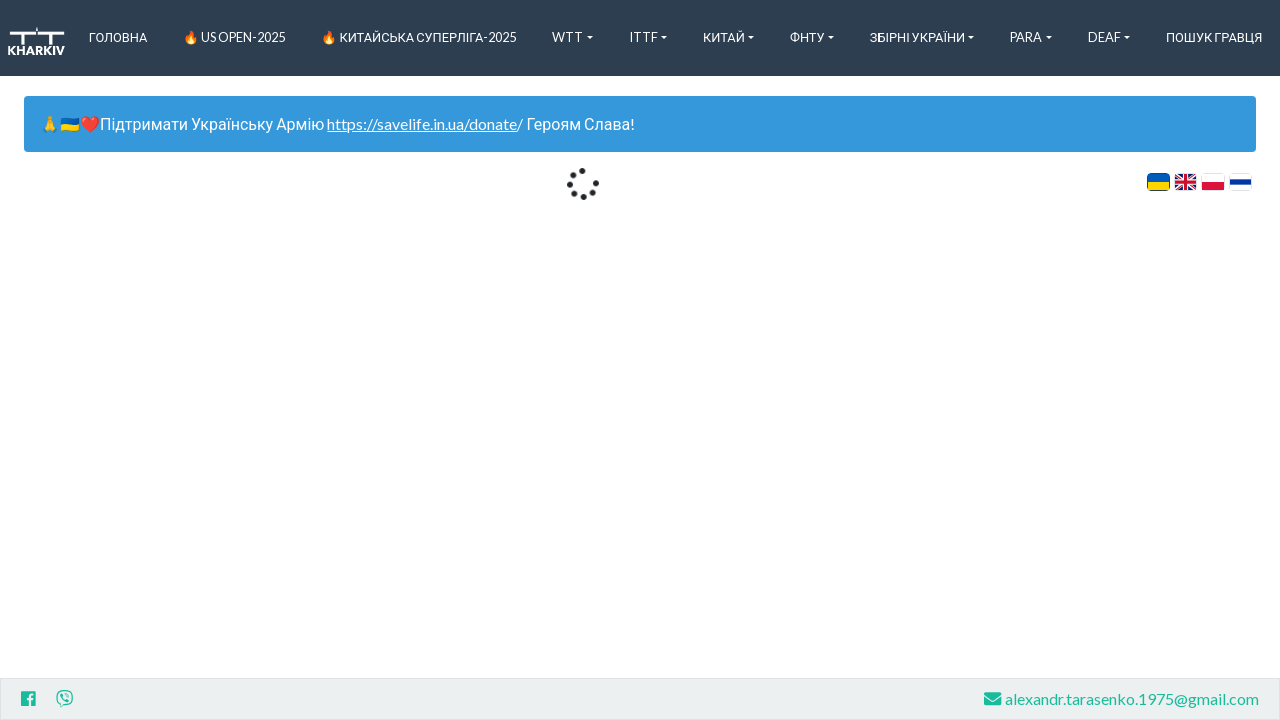  I want to click on https://savelife.in.ua/donate, so click(422, 123).